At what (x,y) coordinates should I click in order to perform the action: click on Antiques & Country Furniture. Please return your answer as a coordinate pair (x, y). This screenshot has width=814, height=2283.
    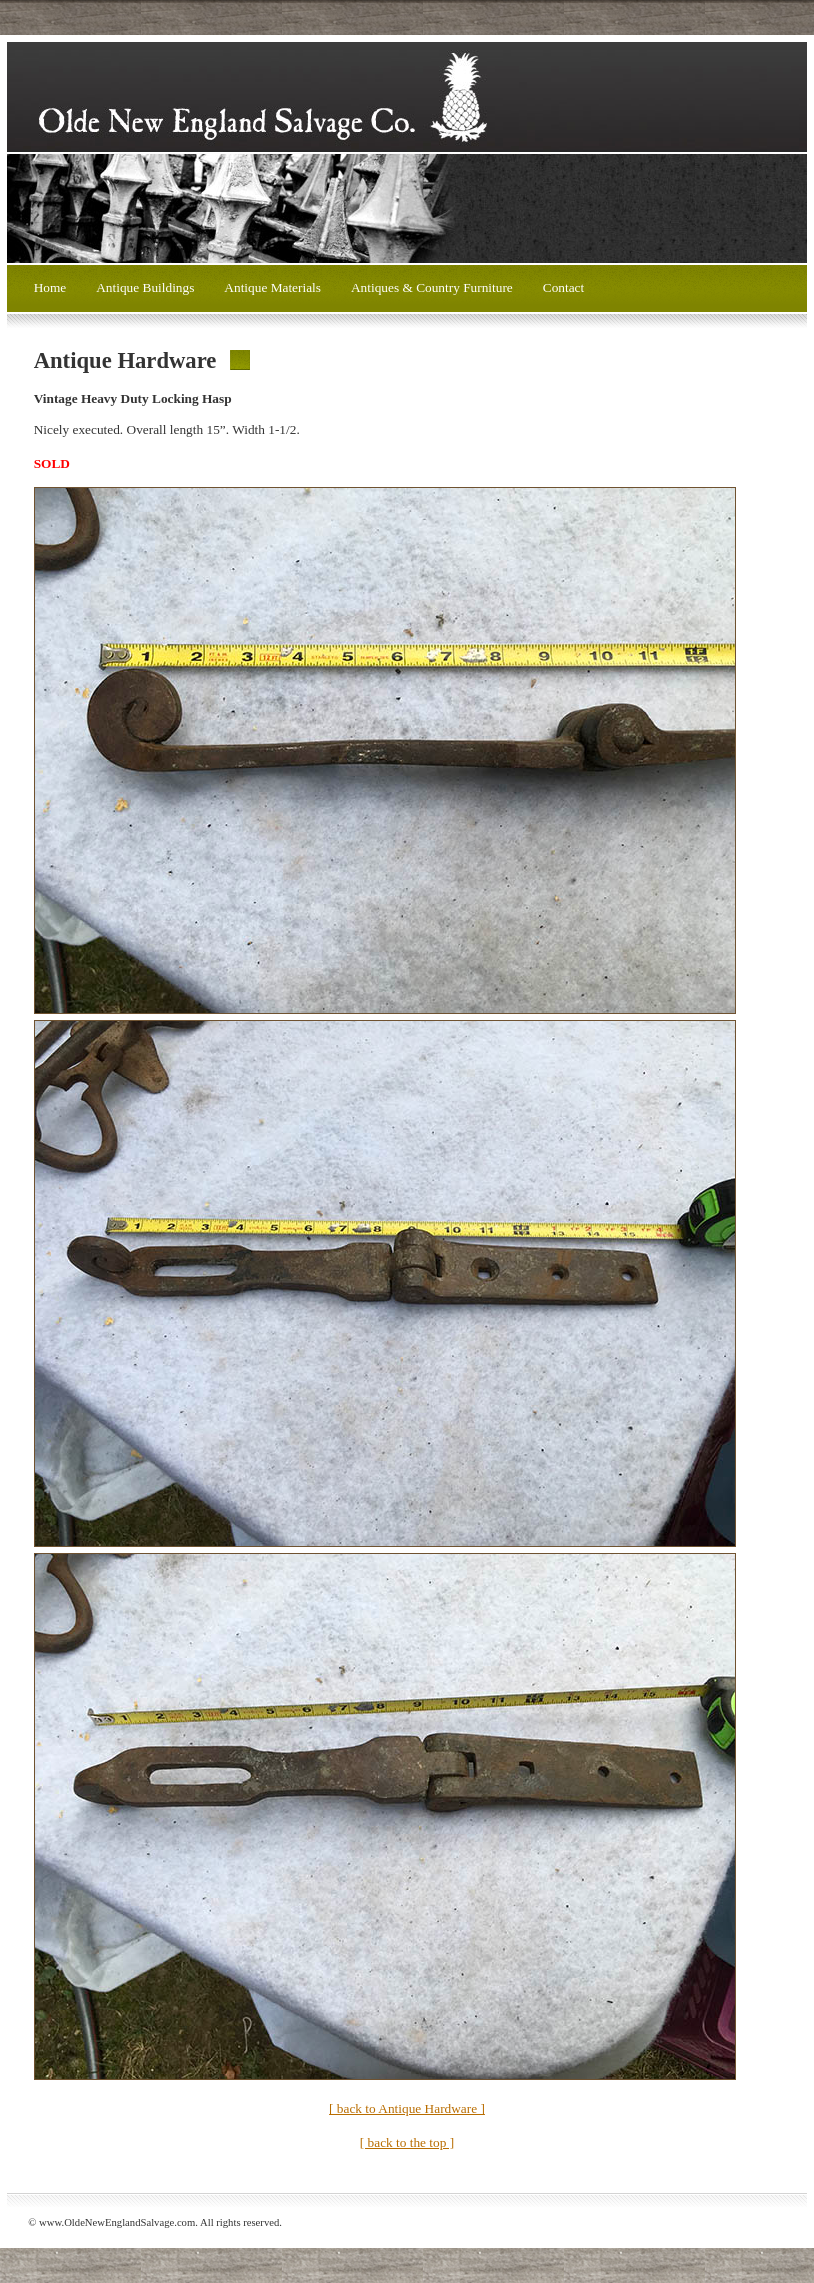
    Looking at the image, I should click on (432, 287).